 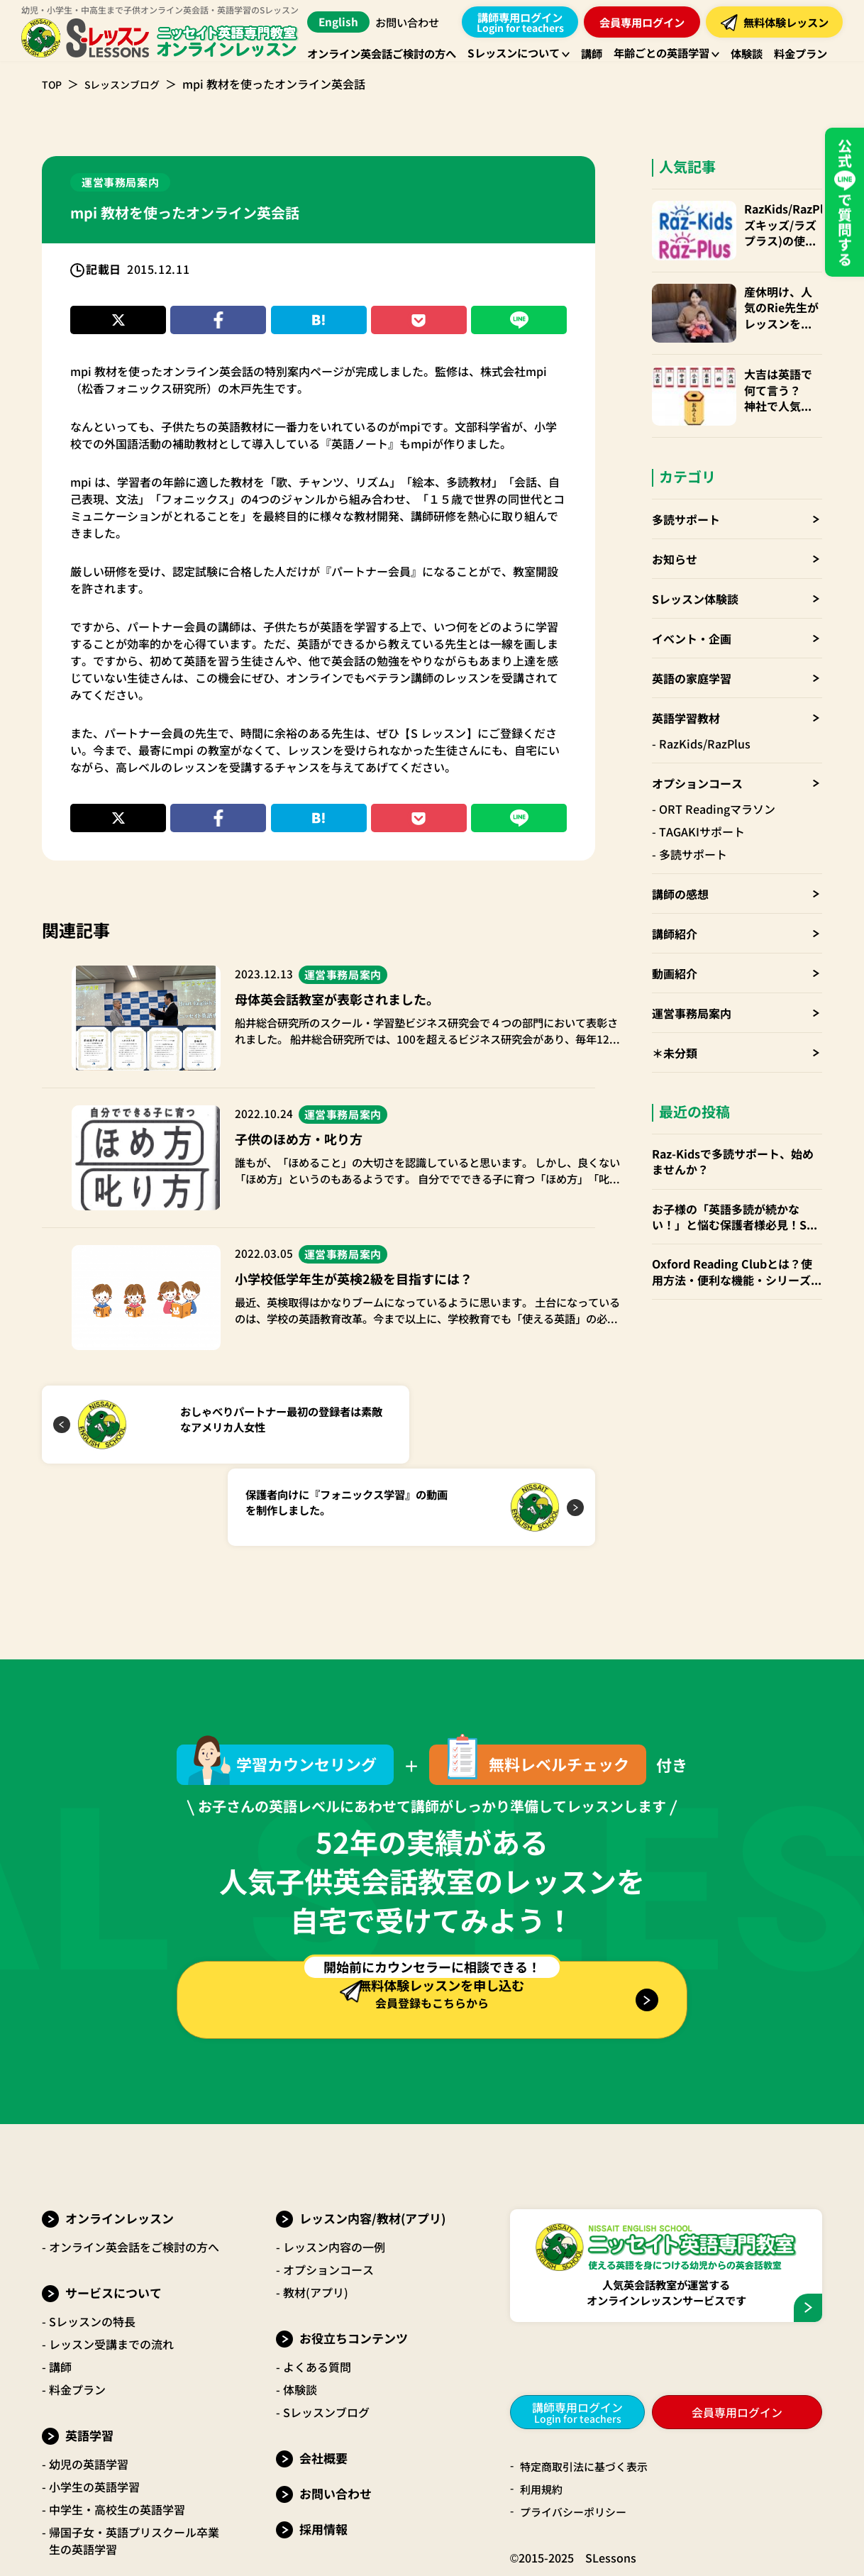 What do you see at coordinates (134, 2171) in the screenshot?
I see `オンライン英会話をご検討の方へ` at bounding box center [134, 2171].